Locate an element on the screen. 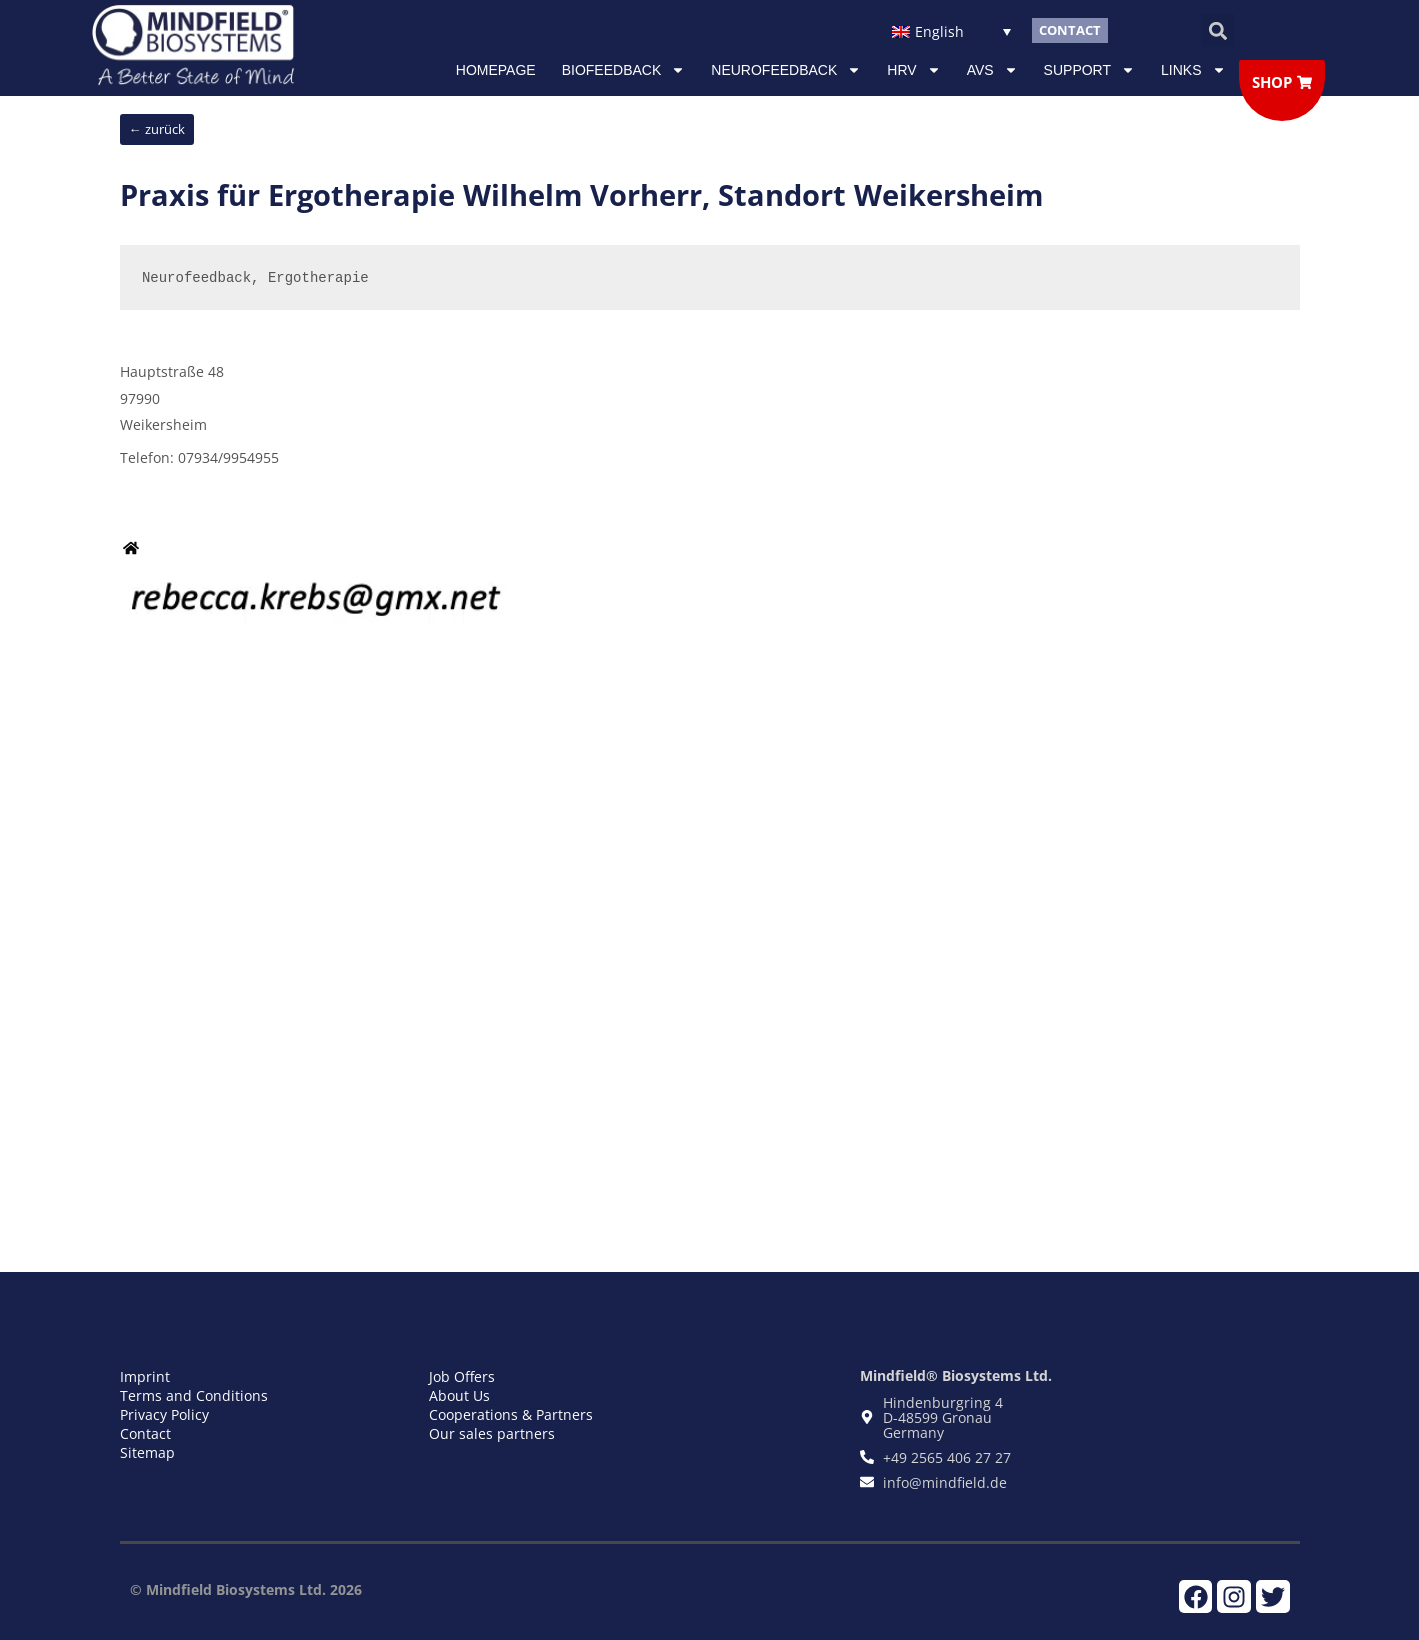 This screenshot has height=1640, width=1419. Biofeedback [button] is located at coordinates (624, 70).